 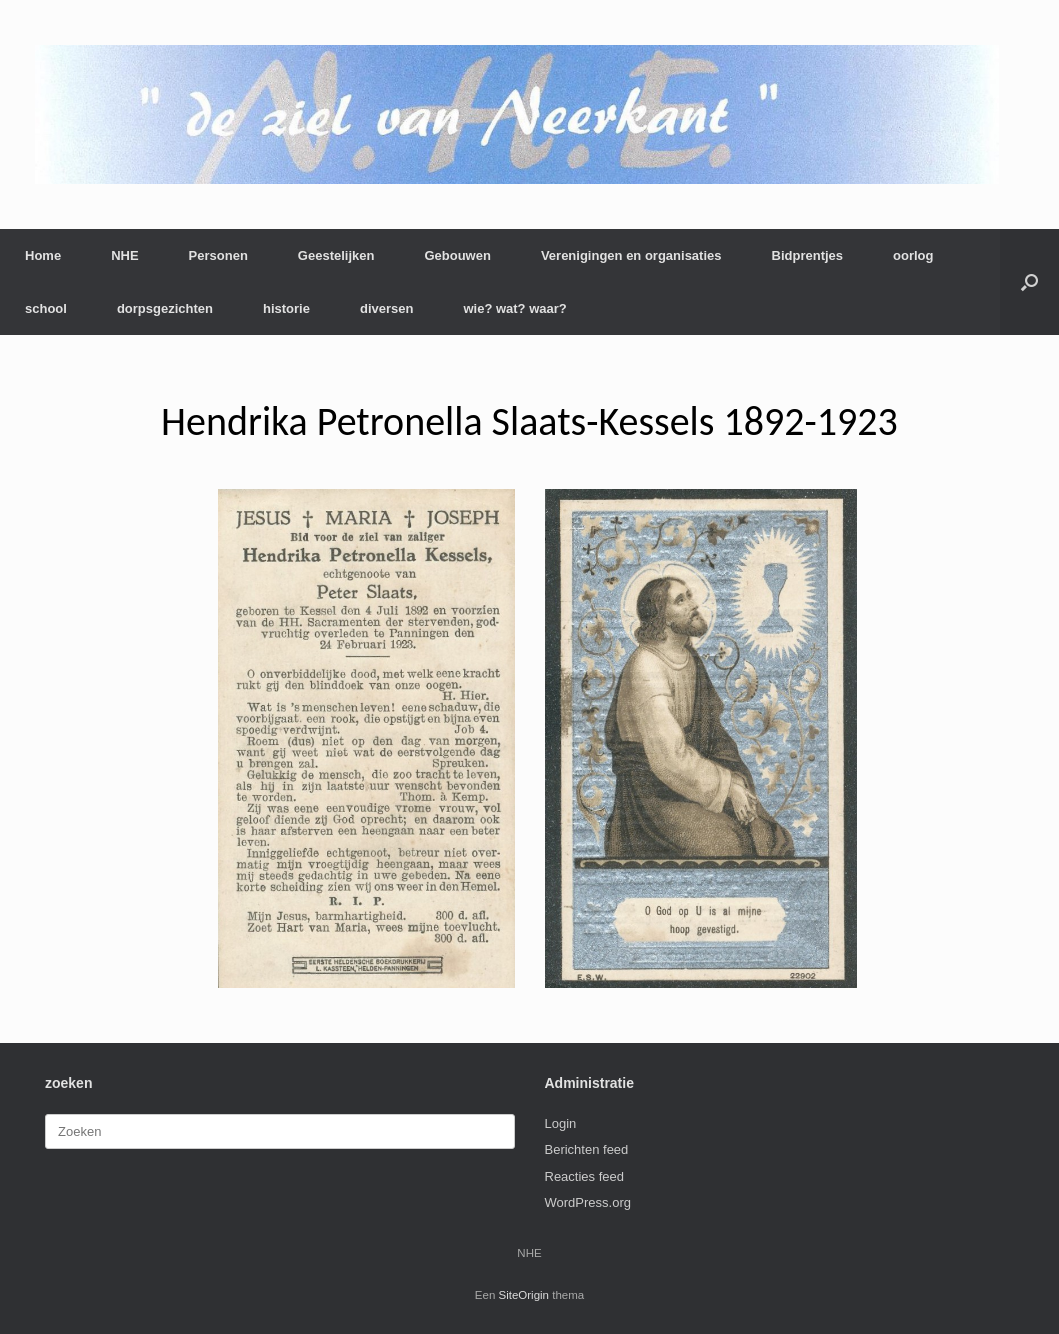 What do you see at coordinates (46, 308) in the screenshot?
I see `school` at bounding box center [46, 308].